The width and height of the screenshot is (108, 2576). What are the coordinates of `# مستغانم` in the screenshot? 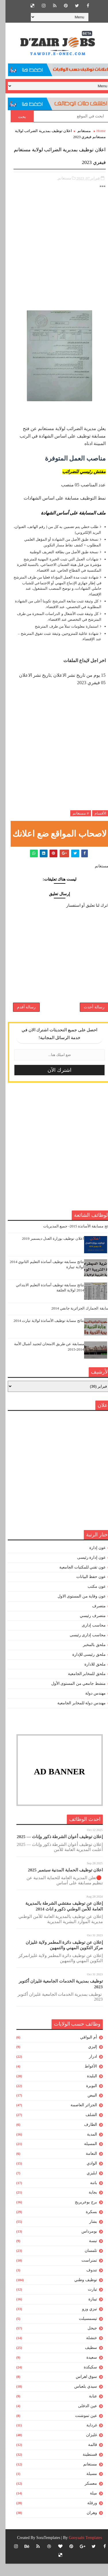 It's located at (75, 813).